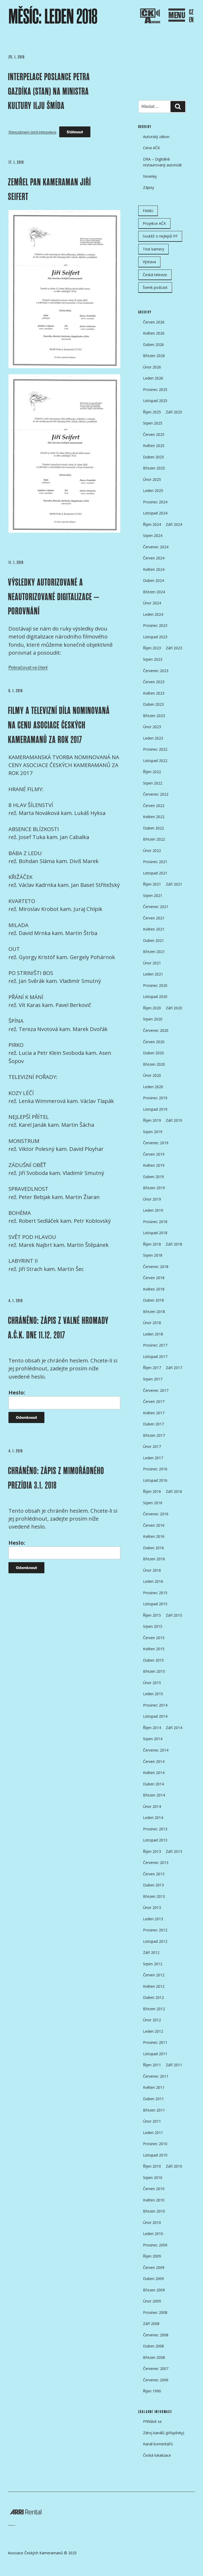 The height and width of the screenshot is (2576, 203). I want to click on Srpen 2018, so click(152, 1255).